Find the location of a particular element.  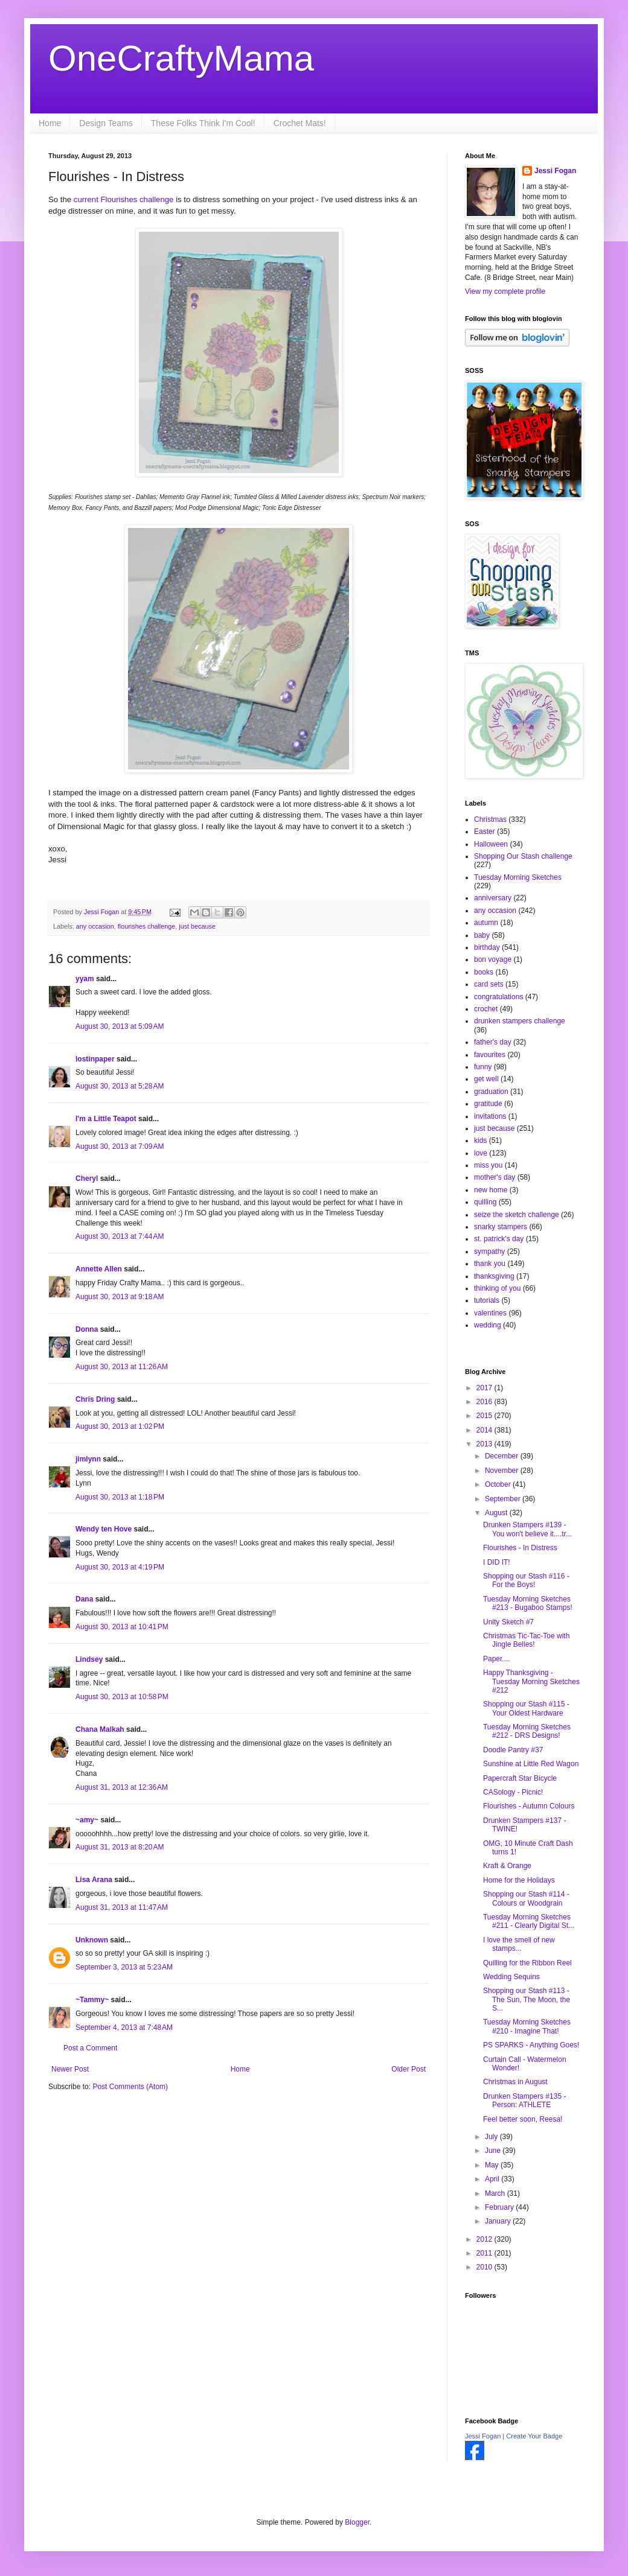

Blogger is located at coordinates (357, 2522).